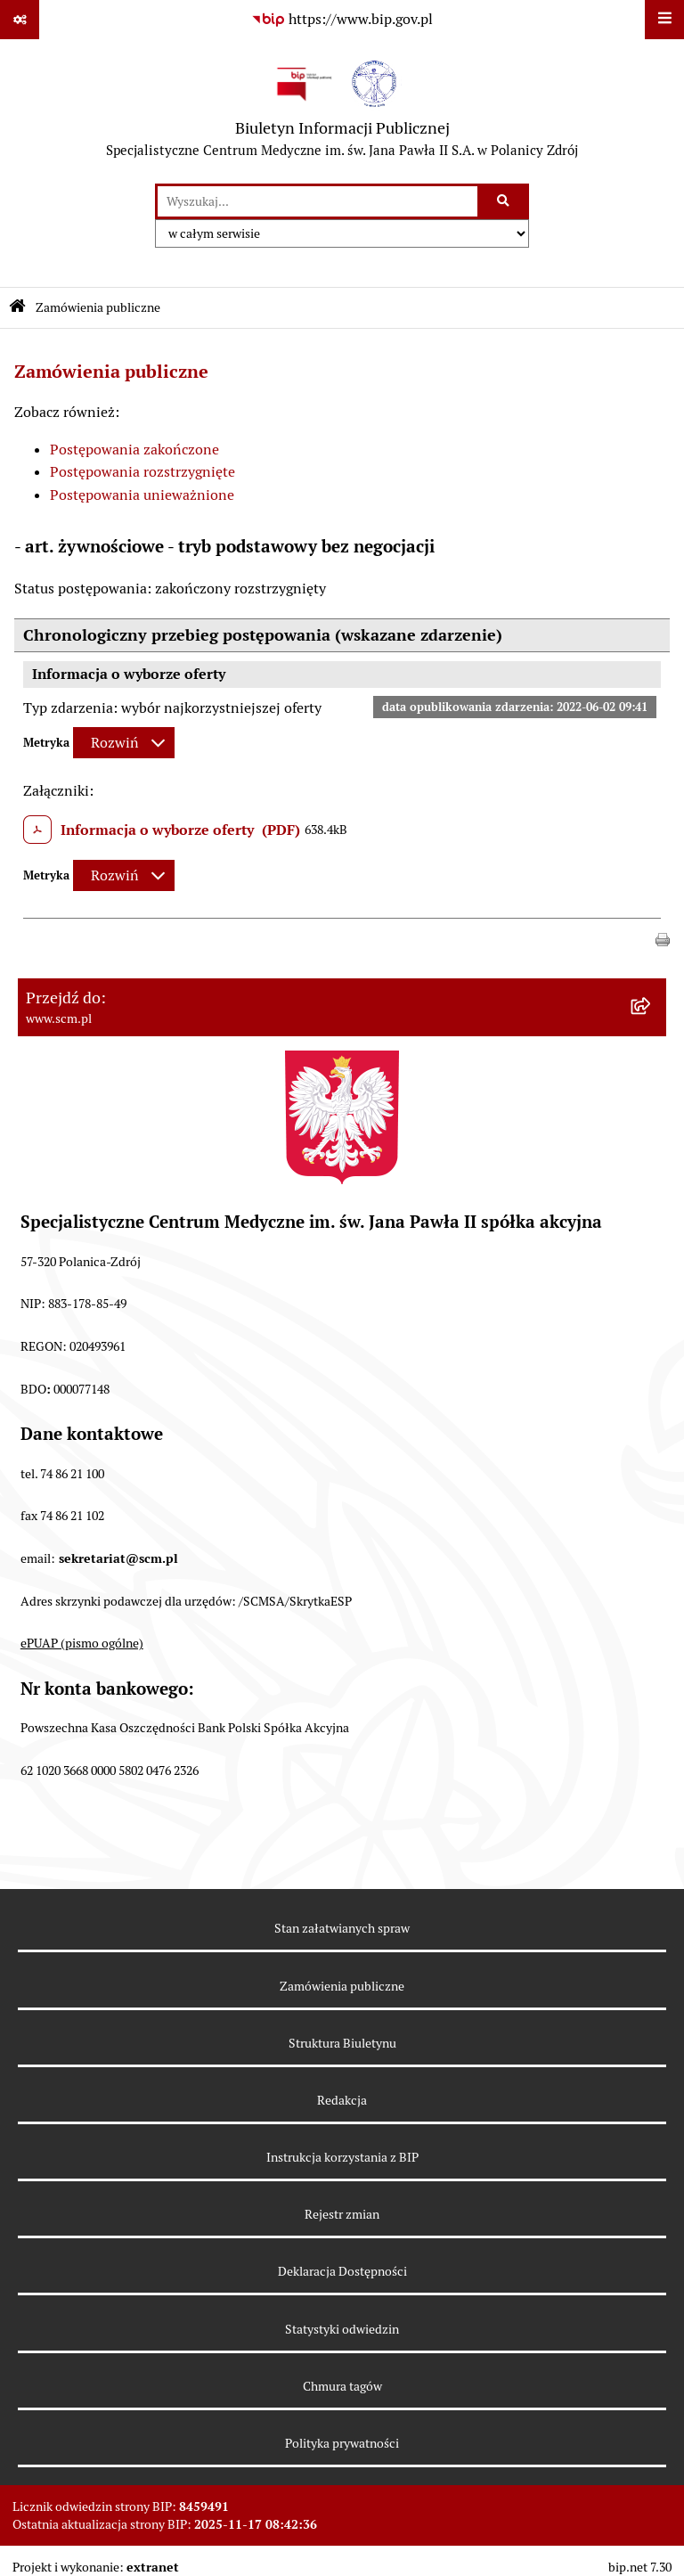  I want to click on Instrukcja korzystania z BIP, so click(342, 2157).